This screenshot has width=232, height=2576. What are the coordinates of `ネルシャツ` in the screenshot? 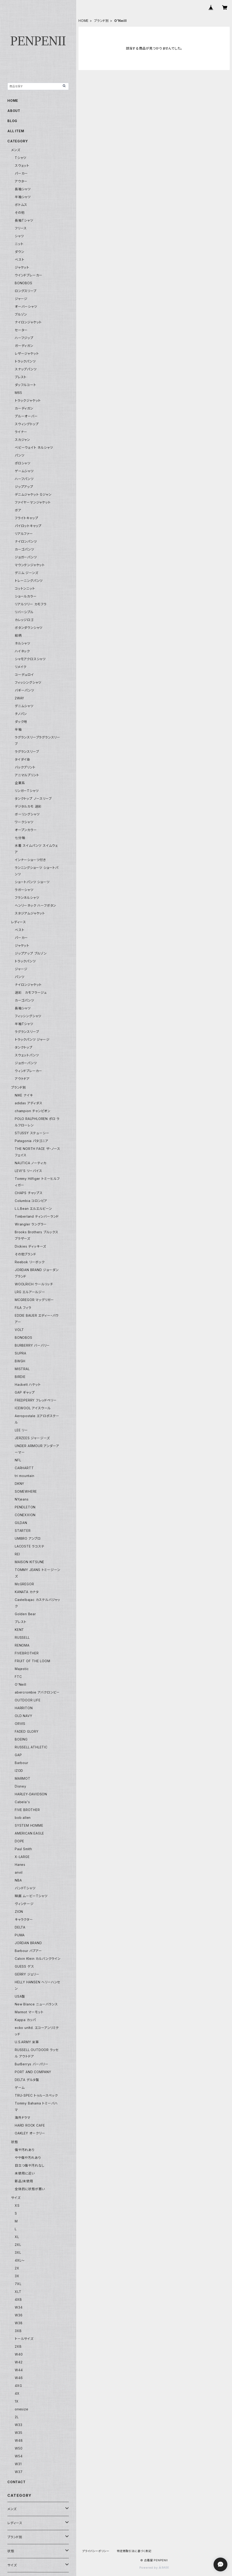 It's located at (22, 643).